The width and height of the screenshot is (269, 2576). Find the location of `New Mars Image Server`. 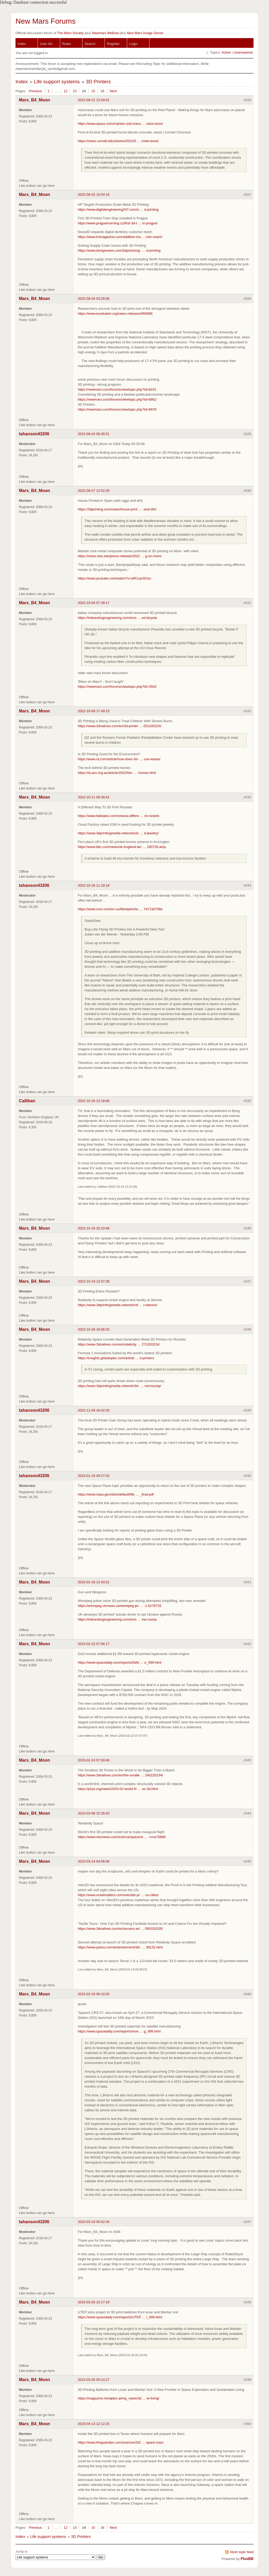

New Mars Image Server is located at coordinates (145, 33).